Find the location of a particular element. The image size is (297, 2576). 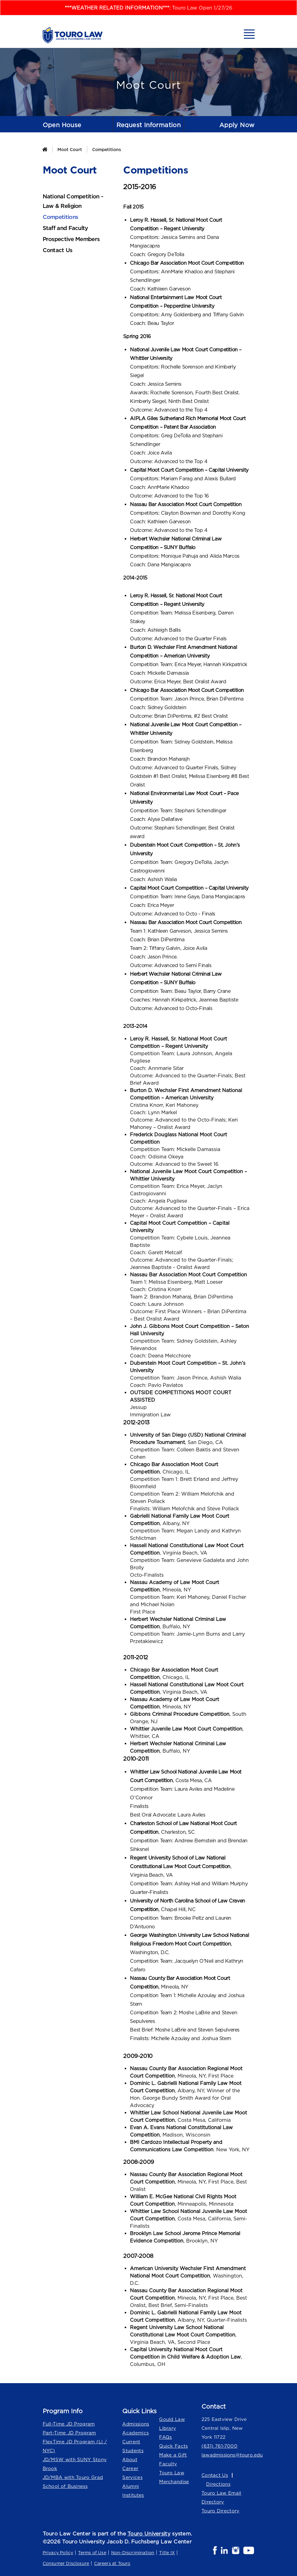

Quick Facts is located at coordinates (173, 2446).